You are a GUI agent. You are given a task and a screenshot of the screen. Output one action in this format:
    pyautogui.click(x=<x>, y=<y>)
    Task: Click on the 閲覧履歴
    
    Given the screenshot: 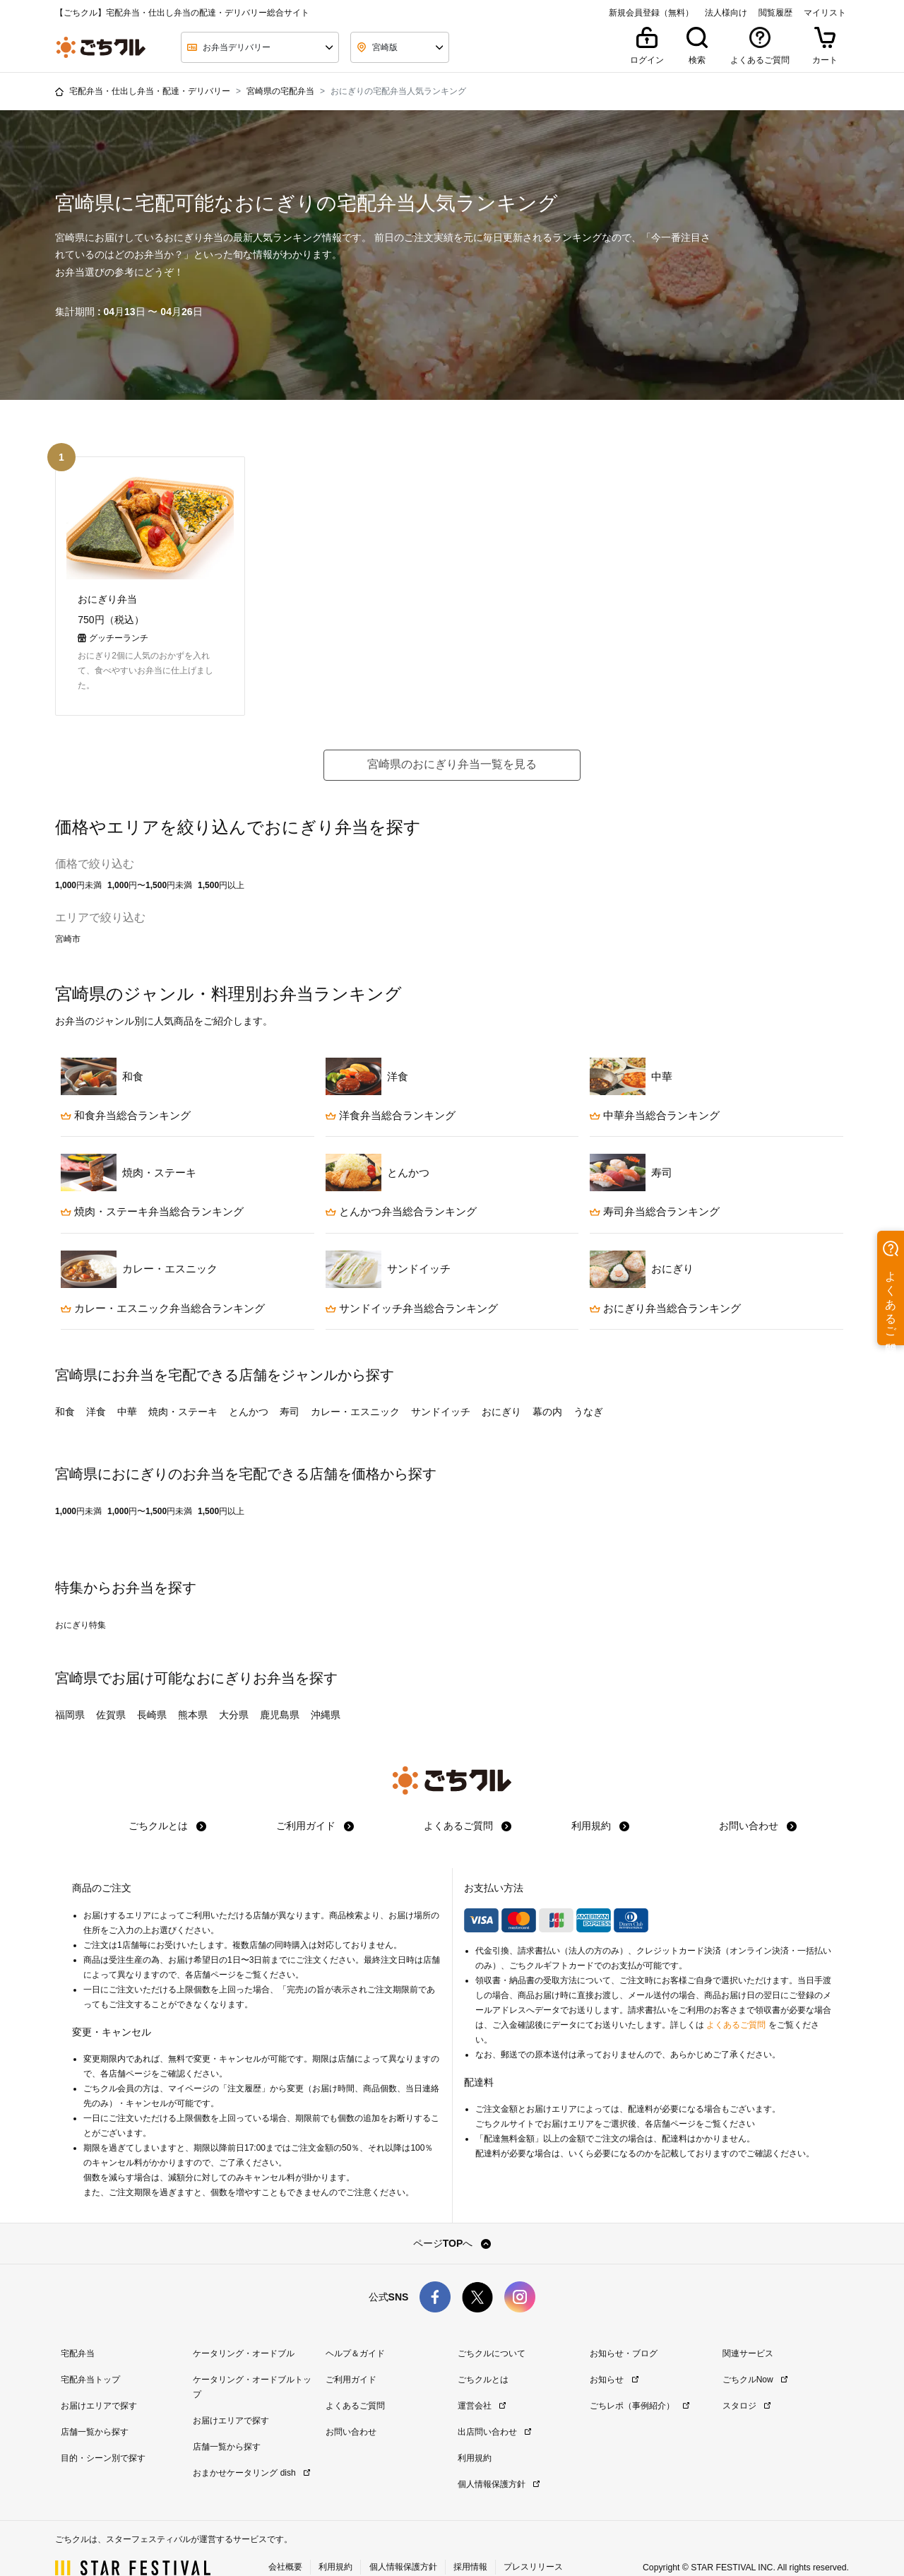 What is the action you would take?
    pyautogui.click(x=775, y=13)
    